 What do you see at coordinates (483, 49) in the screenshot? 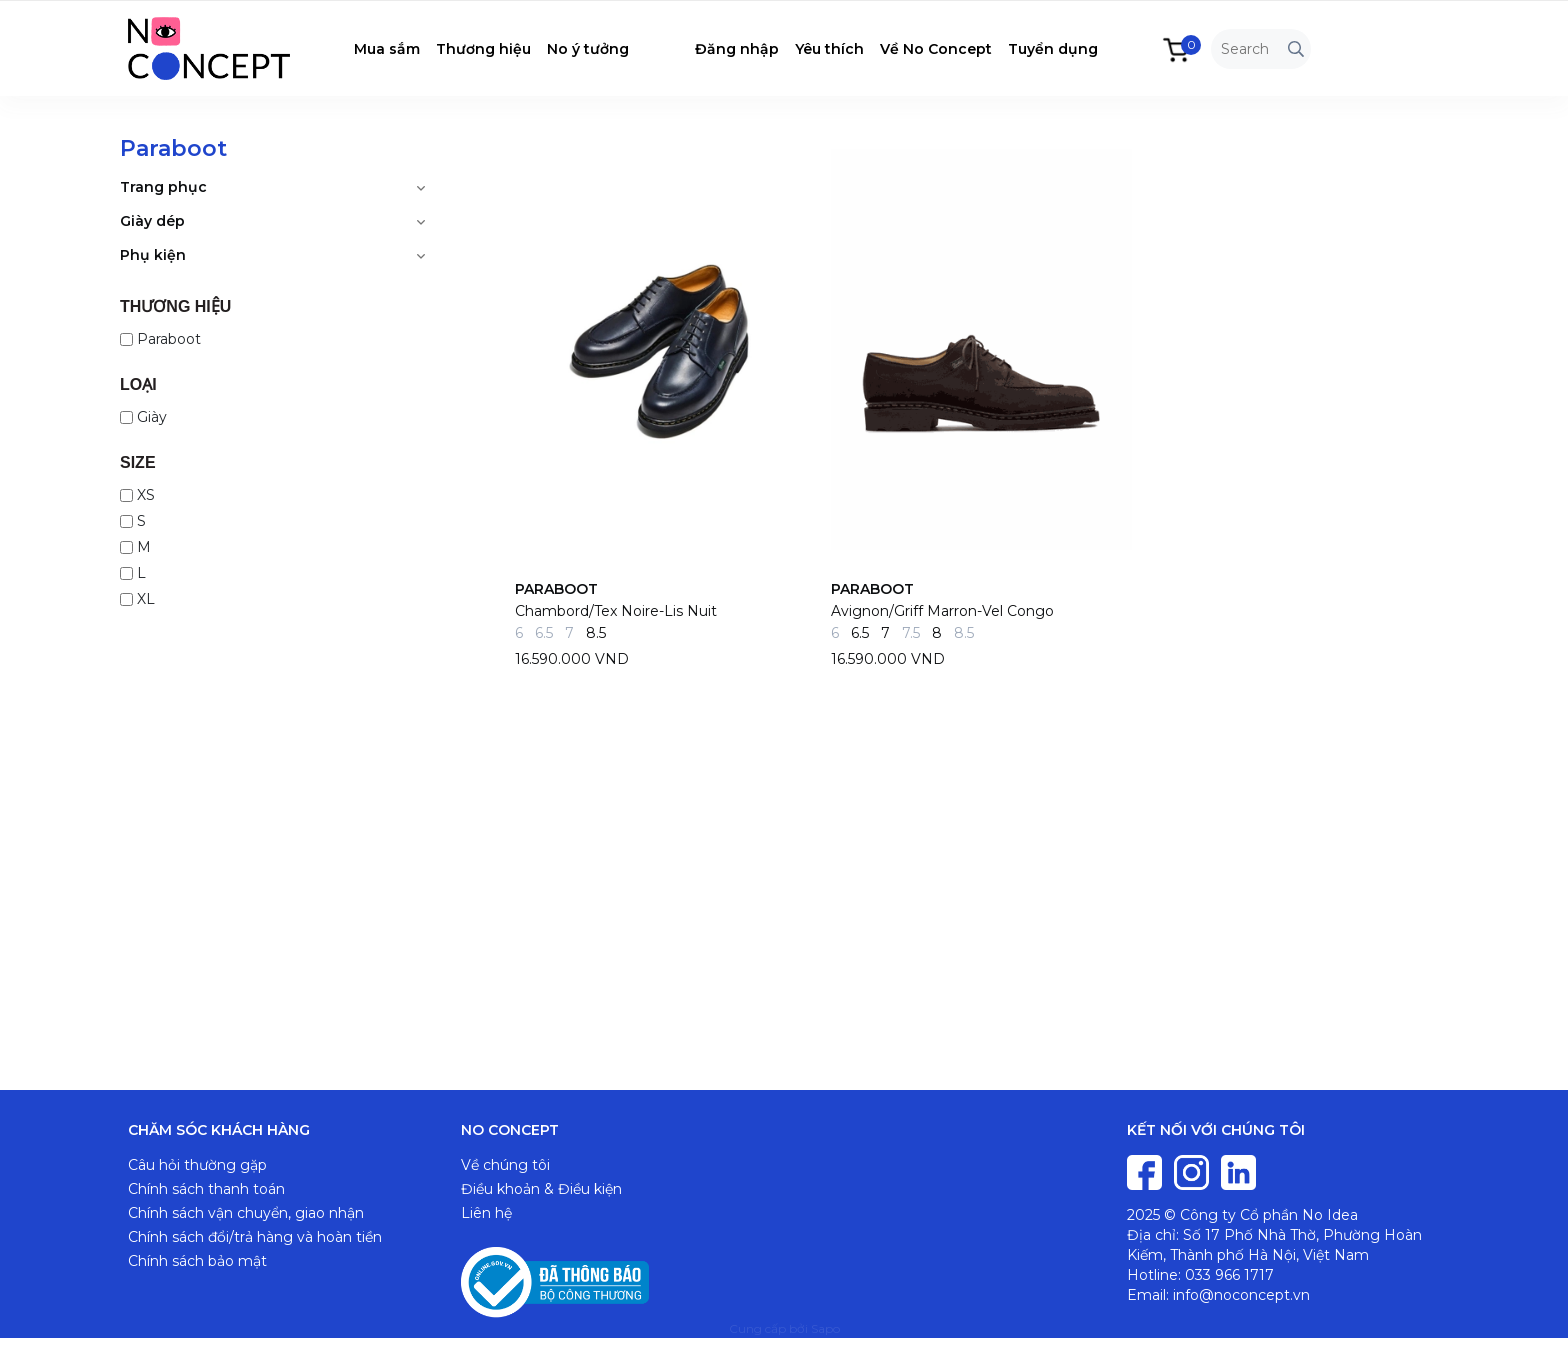
I see `Thương hiệu` at bounding box center [483, 49].